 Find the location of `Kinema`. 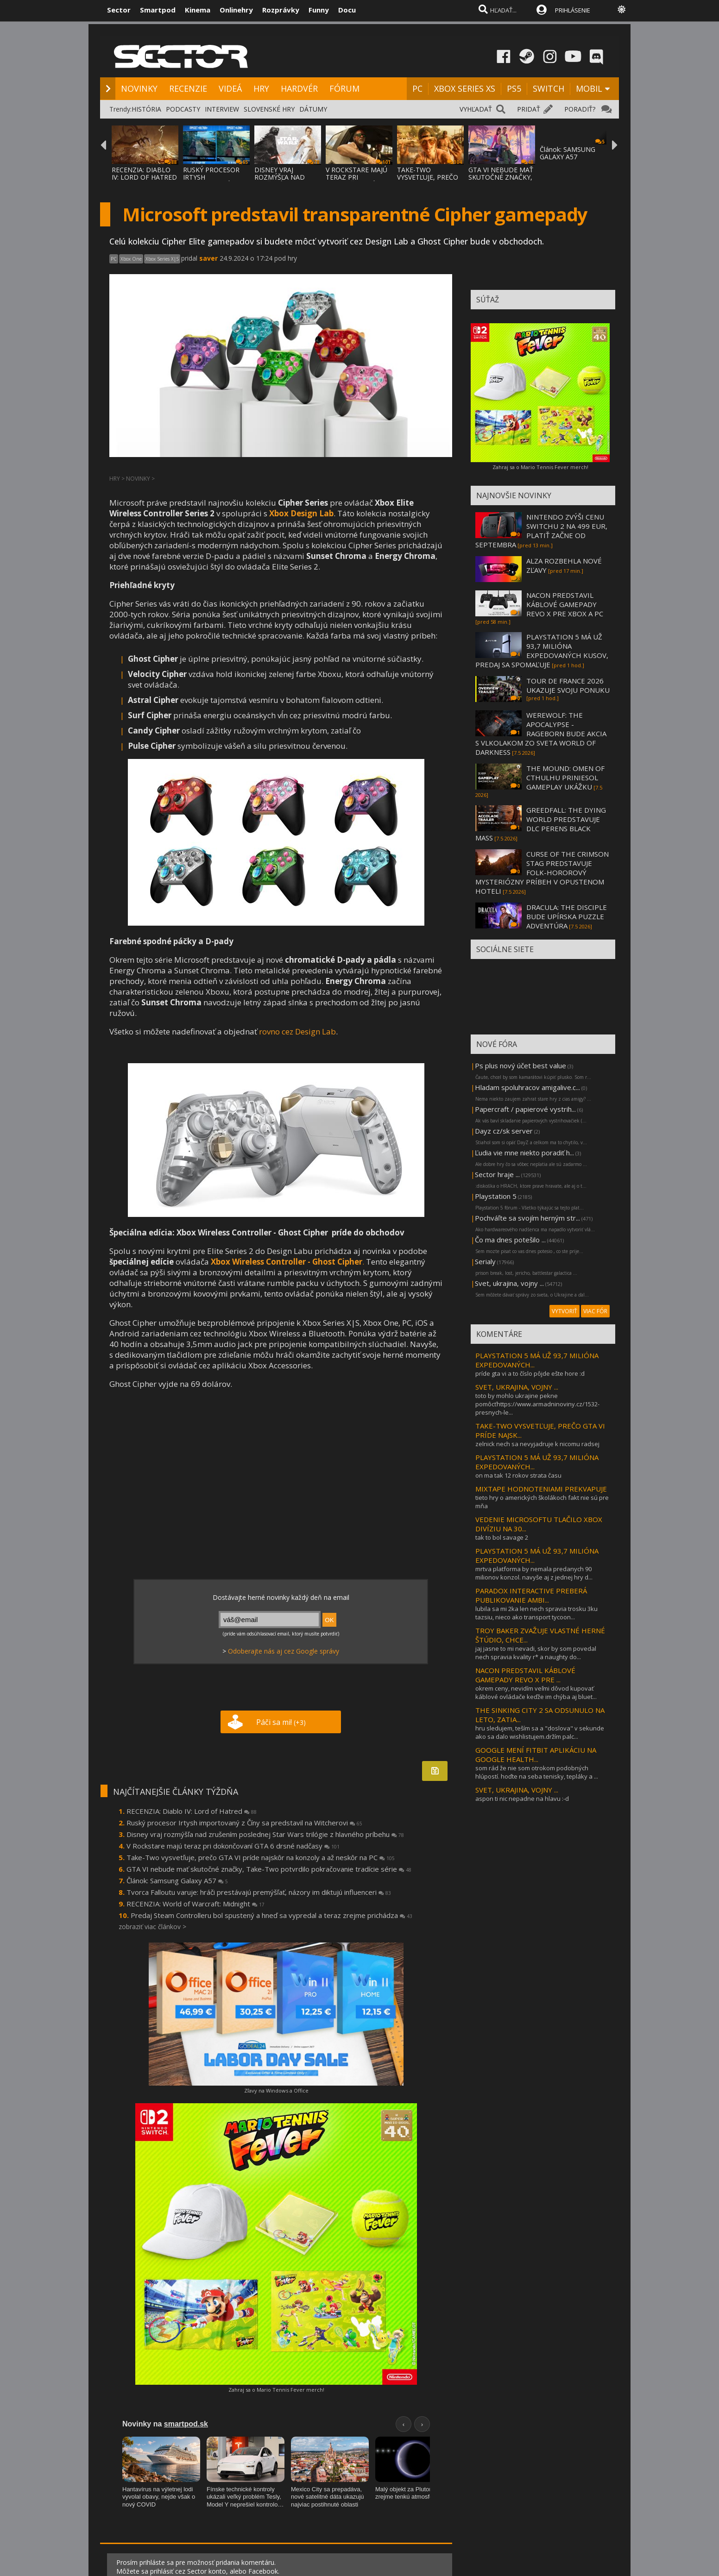

Kinema is located at coordinates (197, 9).